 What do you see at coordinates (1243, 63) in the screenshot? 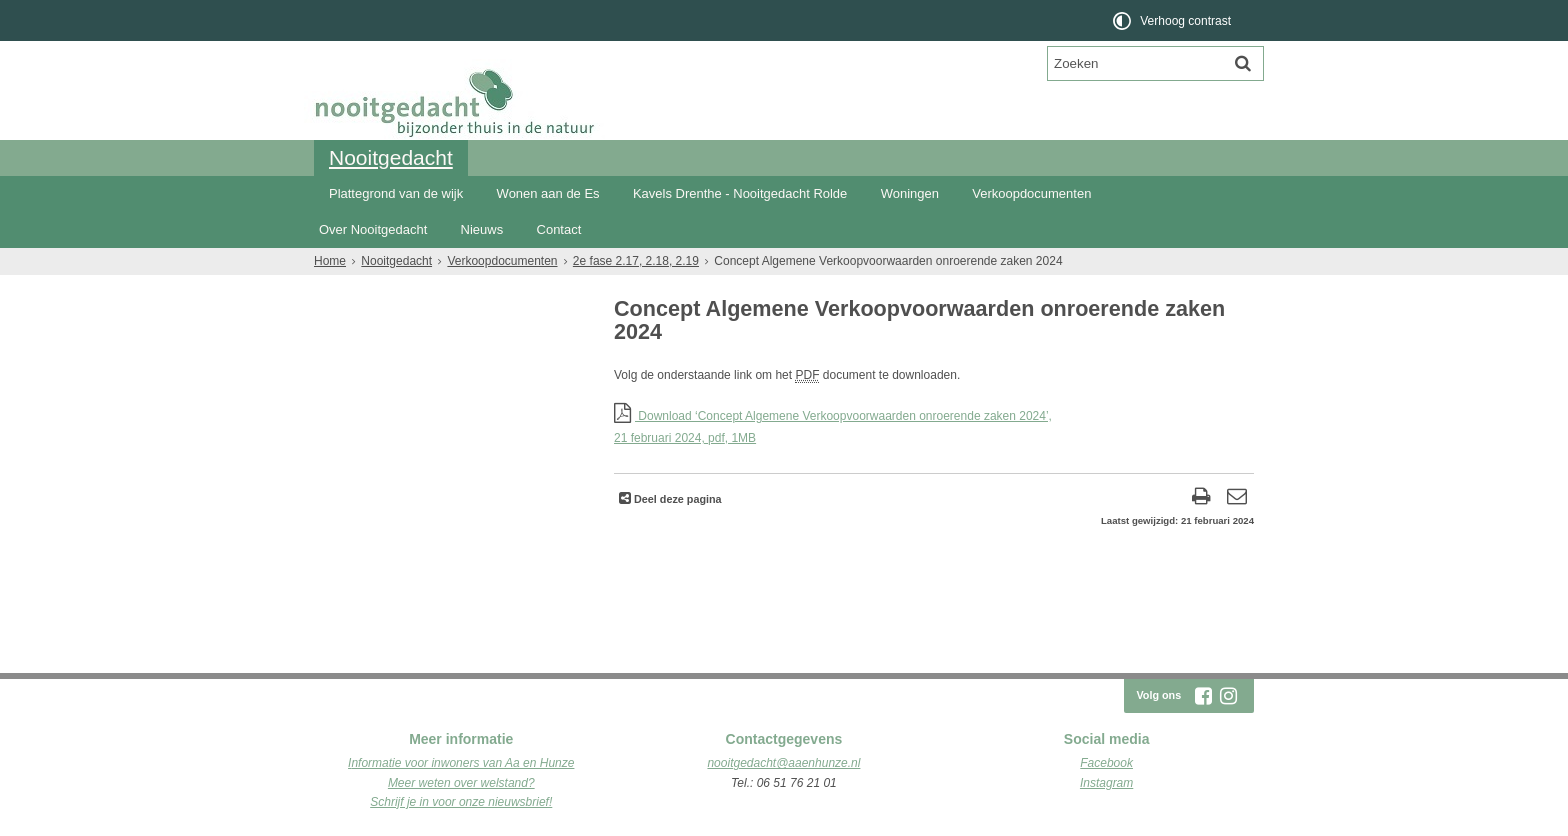
I see `[Zoek]` at bounding box center [1243, 63].